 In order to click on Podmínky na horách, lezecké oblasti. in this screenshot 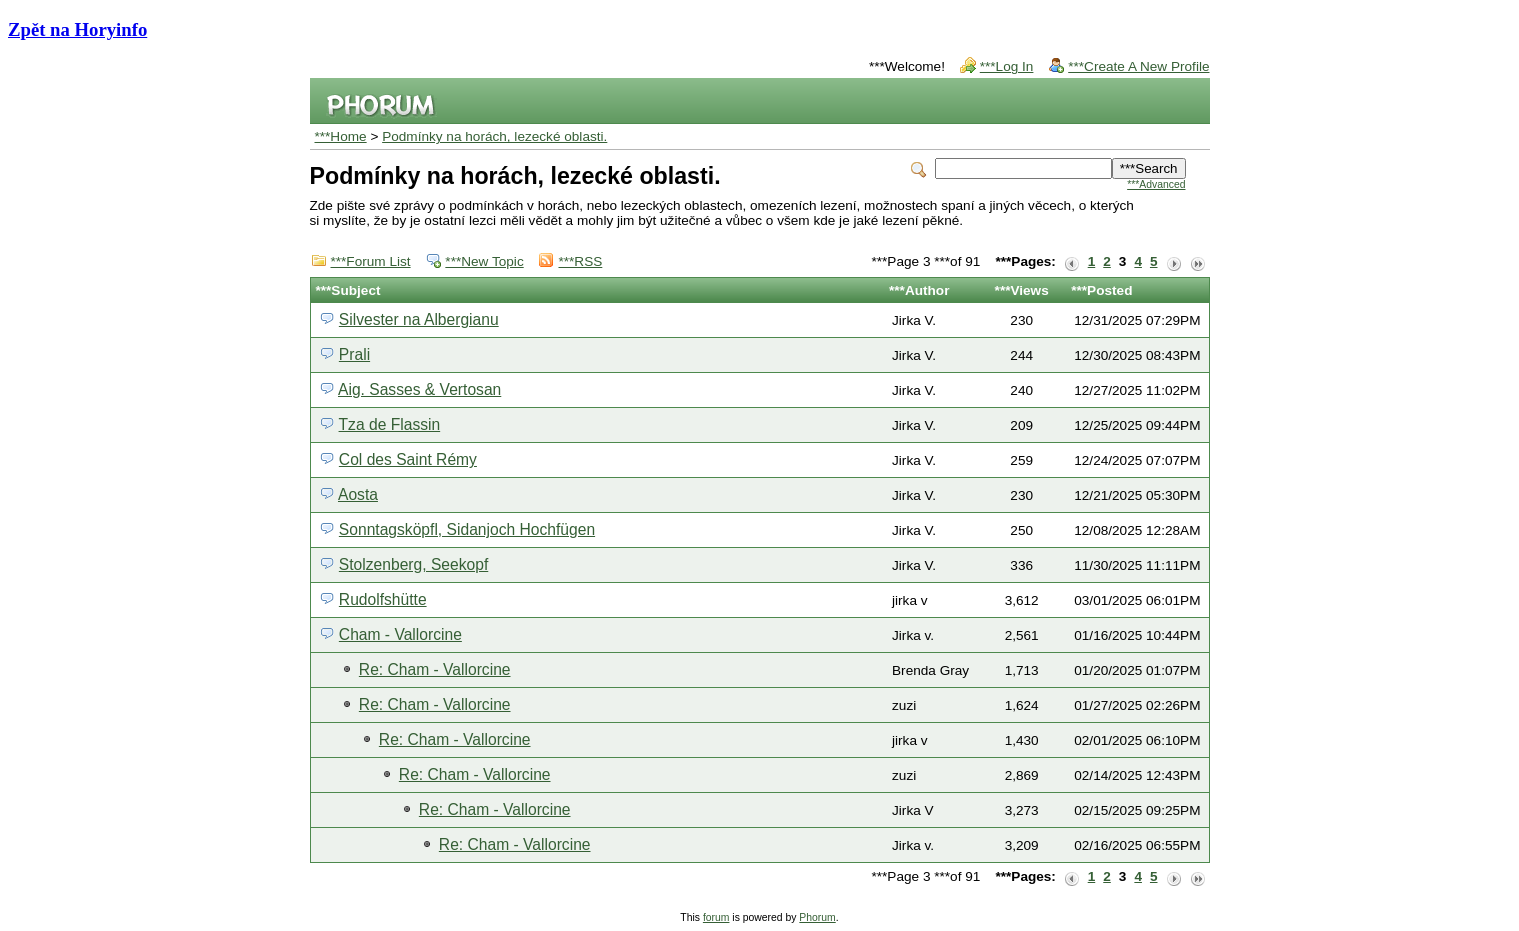, I will do `click(494, 136)`.